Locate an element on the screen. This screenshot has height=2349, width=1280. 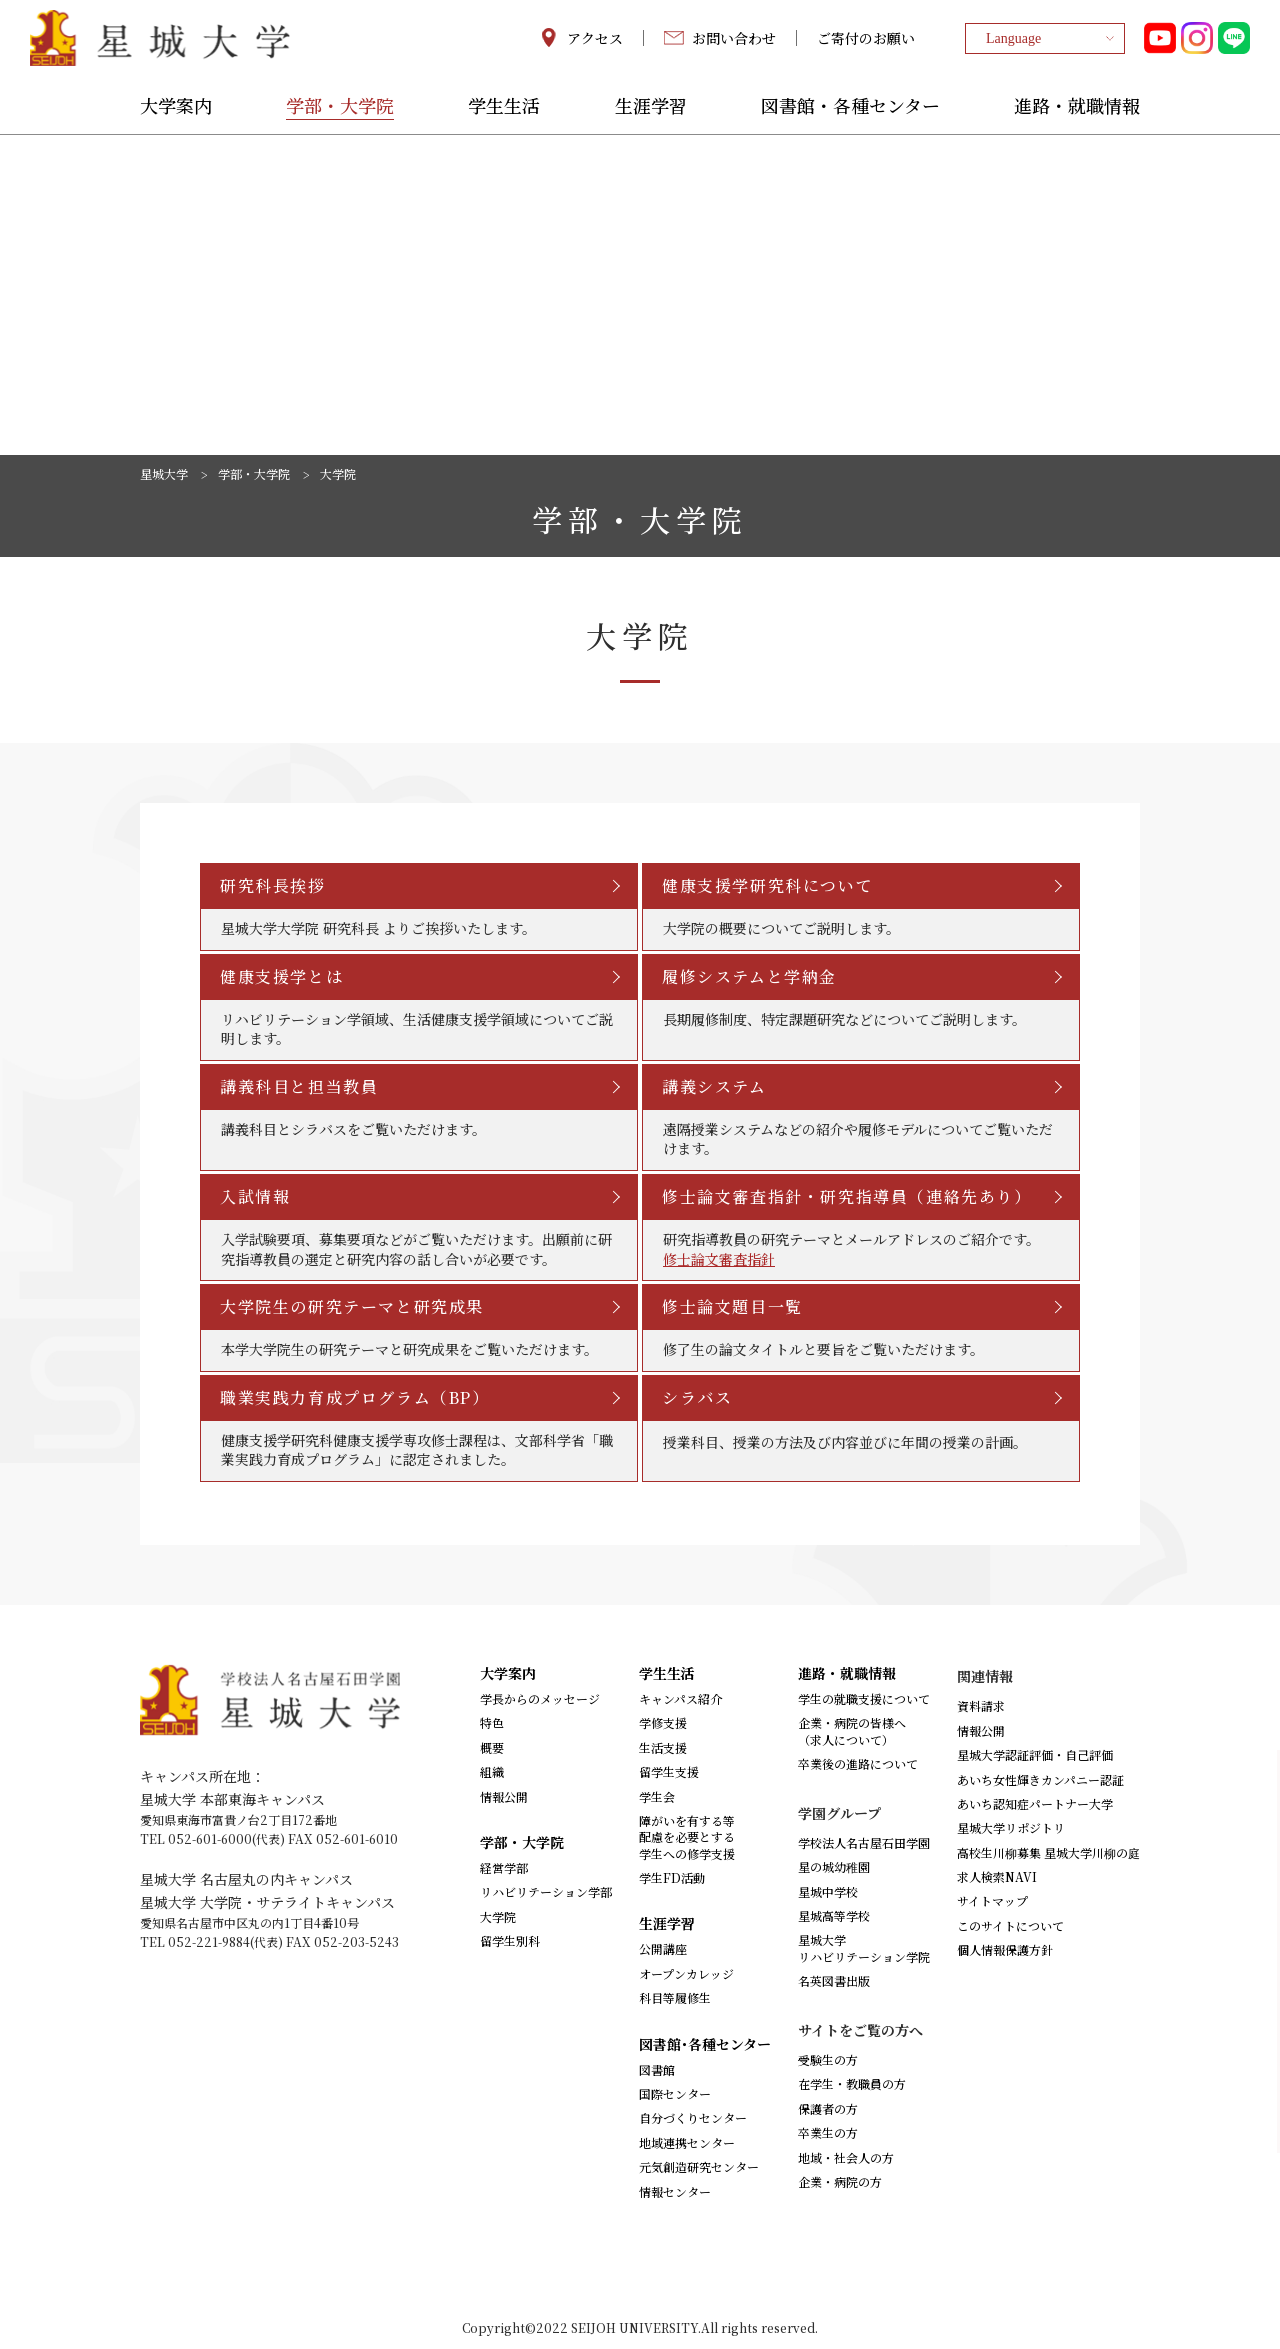
履修システムと学納金 is located at coordinates (749, 976).